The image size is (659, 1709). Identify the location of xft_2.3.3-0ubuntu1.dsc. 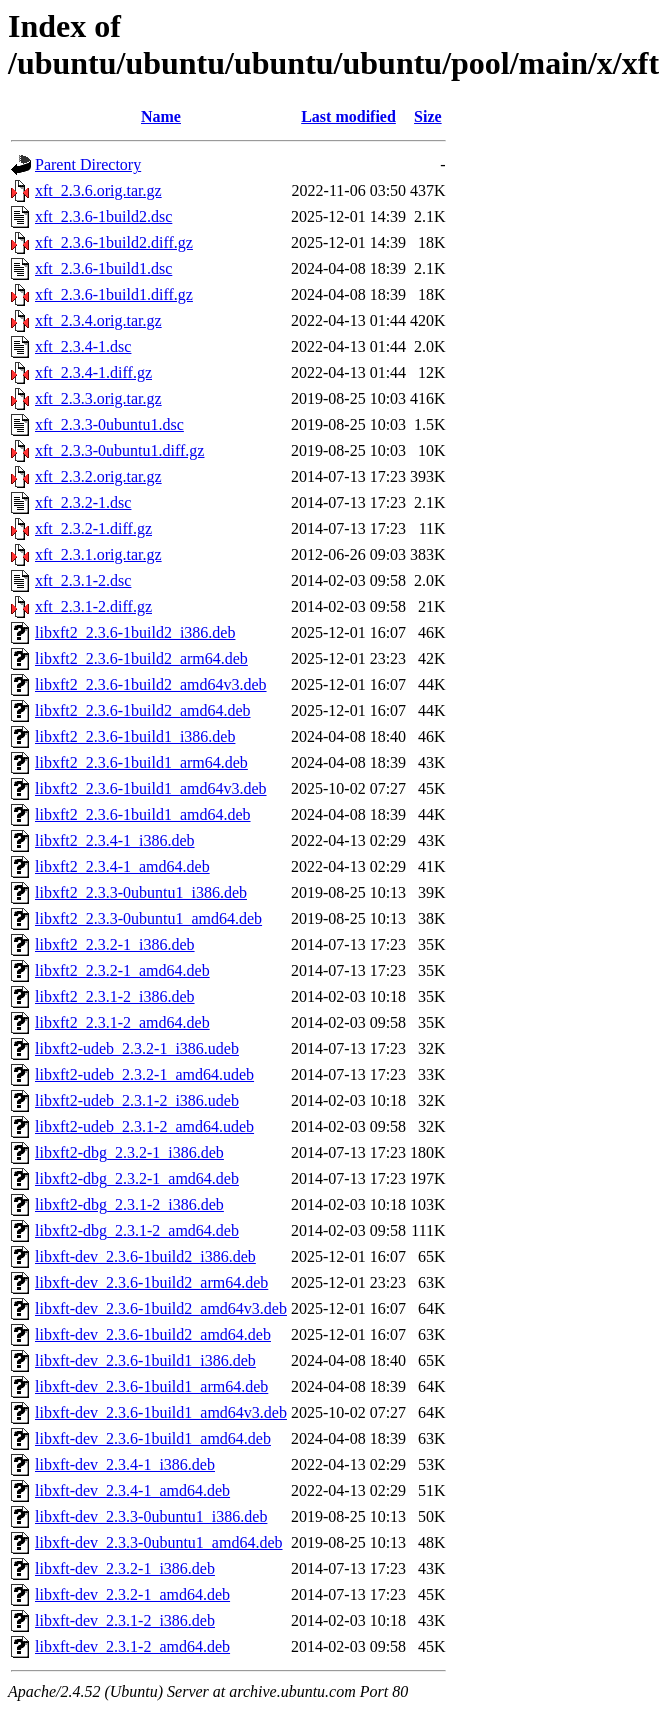
(109, 424).